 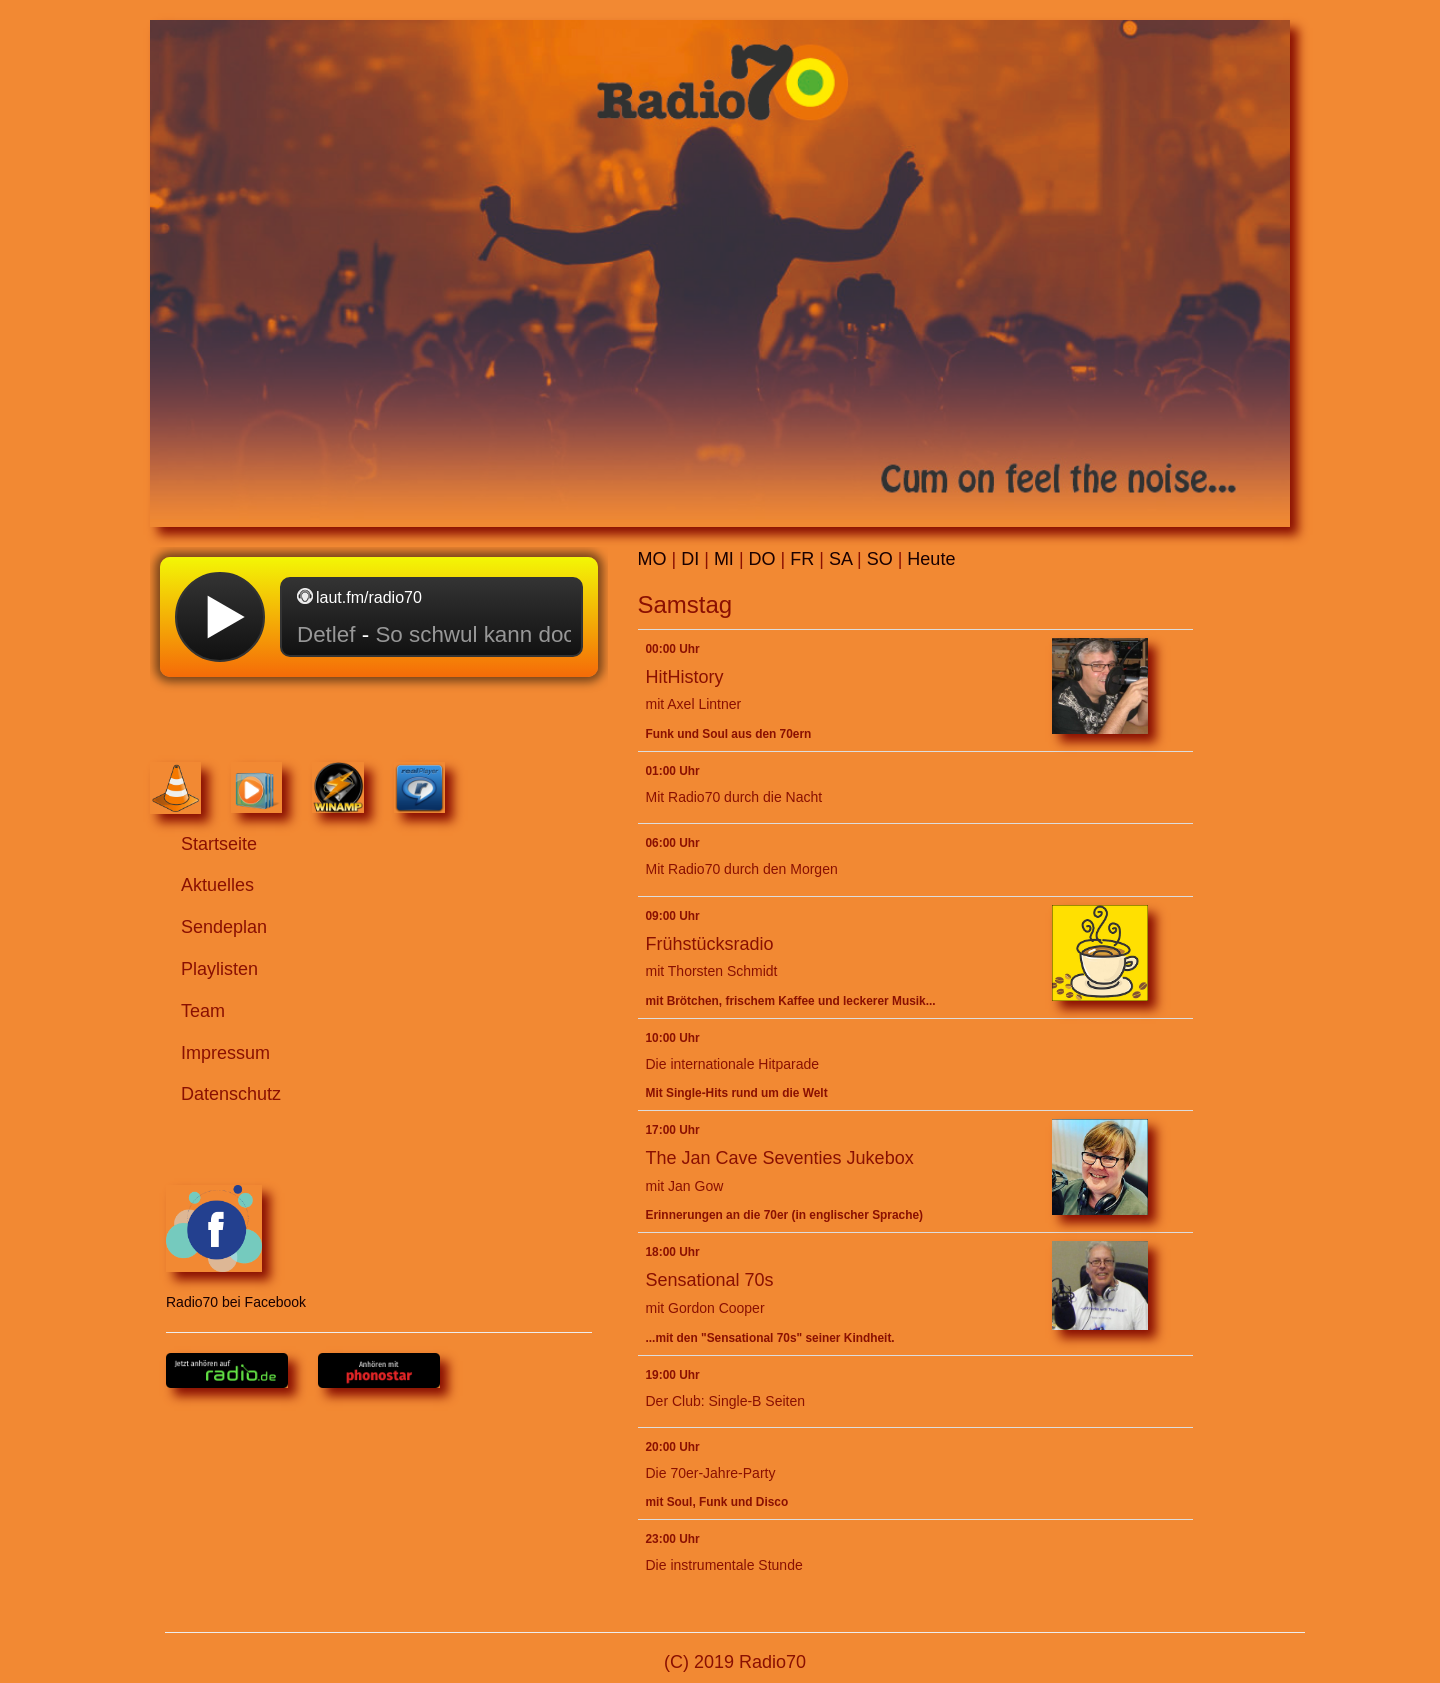 I want to click on MI, so click(x=724, y=559).